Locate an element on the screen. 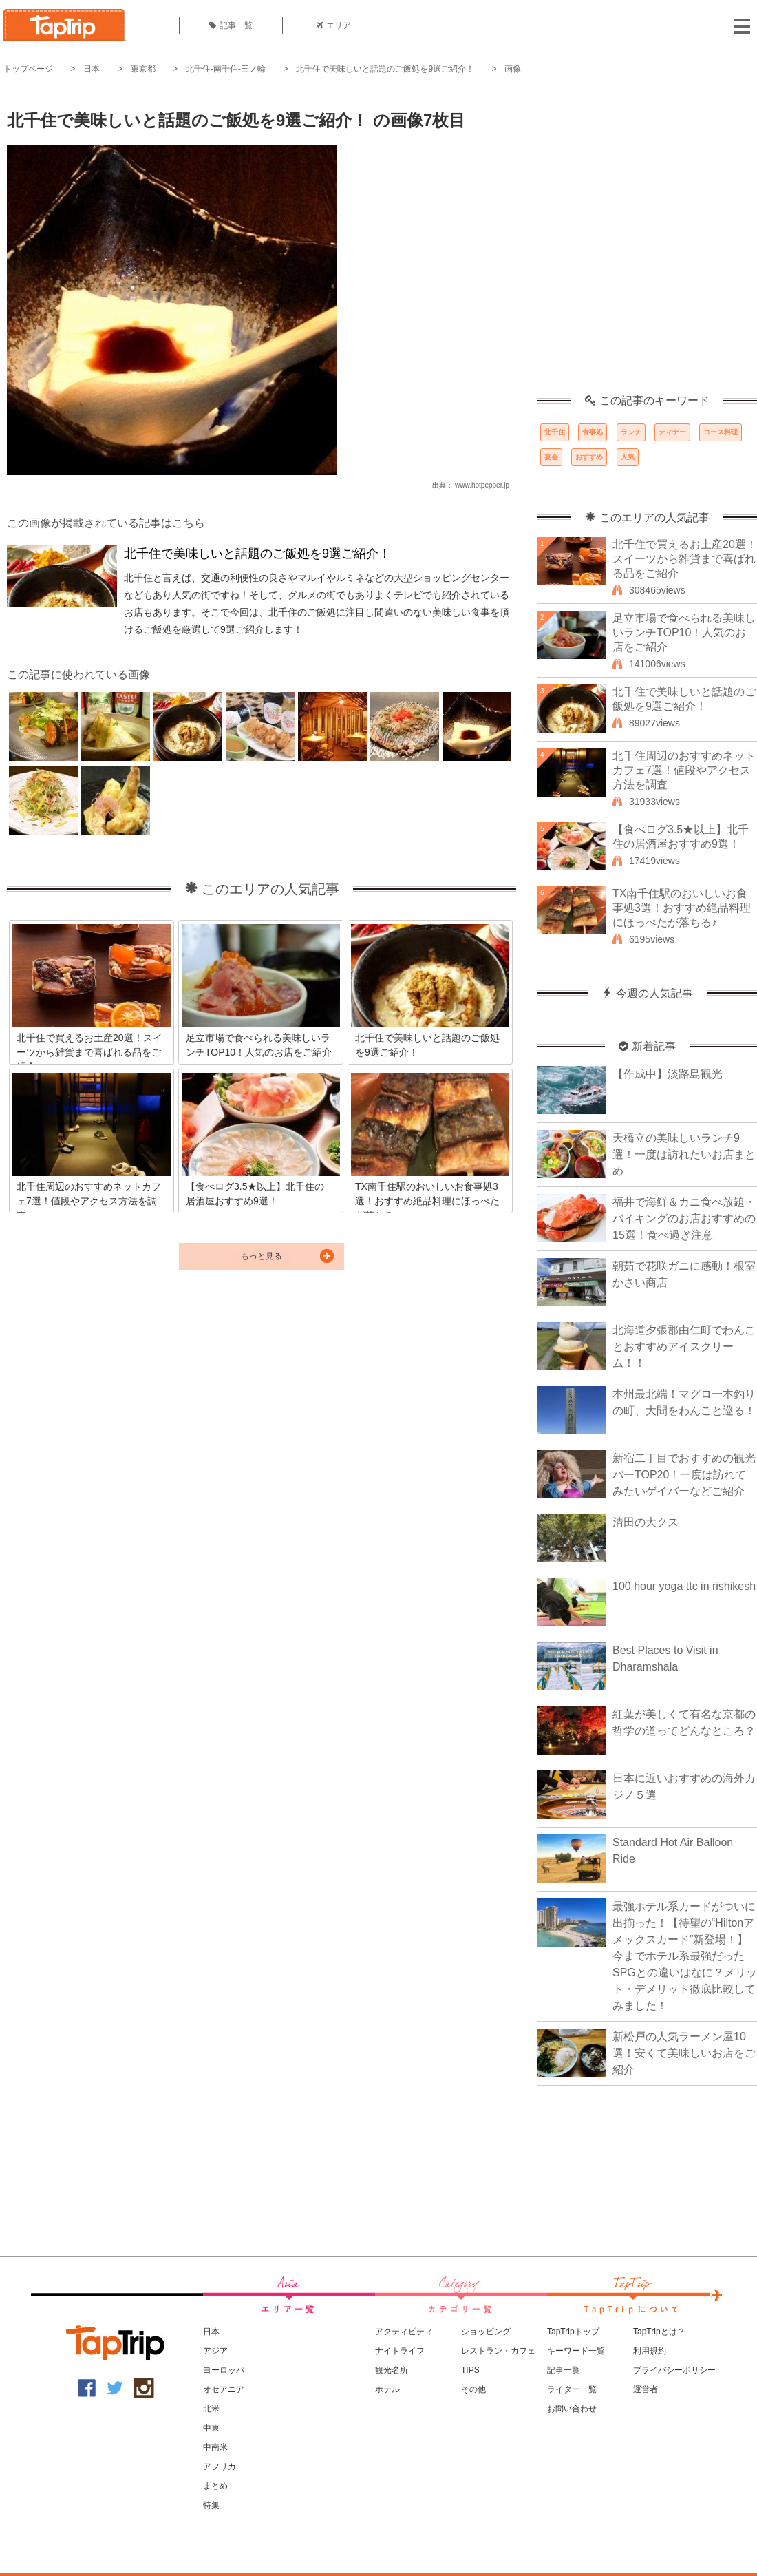 This screenshot has height=2576, width=757. 新宿二丁目でおすすめの観光バーTOP20！一度は訪れてみたいゲイバーなどご紹介 is located at coordinates (684, 1474).